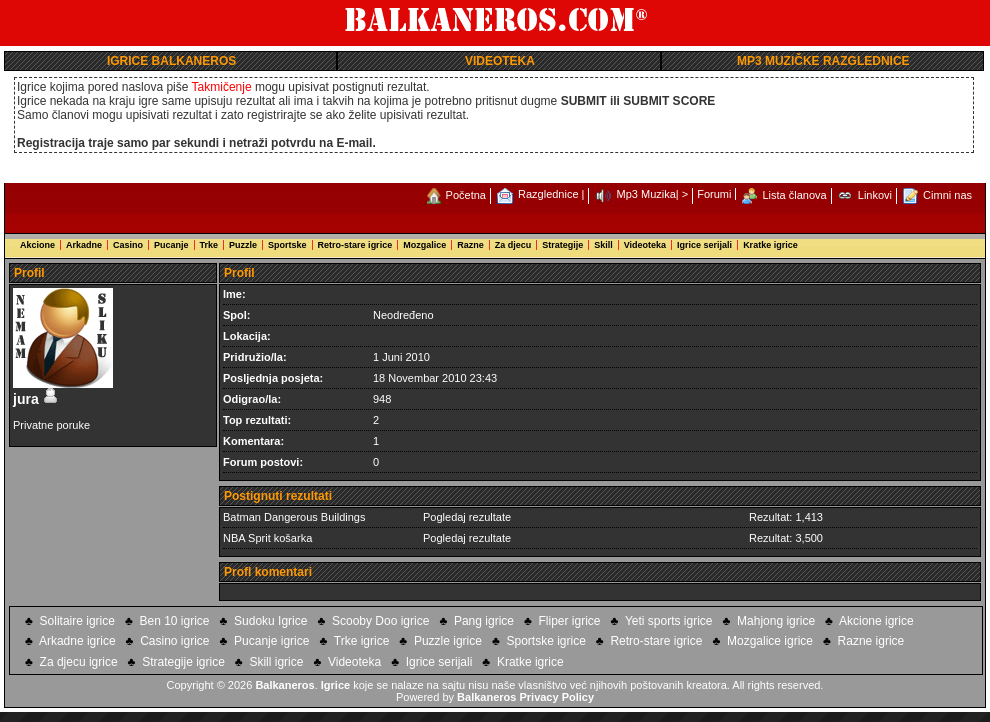 This screenshot has width=990, height=722. What do you see at coordinates (484, 621) in the screenshot?
I see `Pang igrice` at bounding box center [484, 621].